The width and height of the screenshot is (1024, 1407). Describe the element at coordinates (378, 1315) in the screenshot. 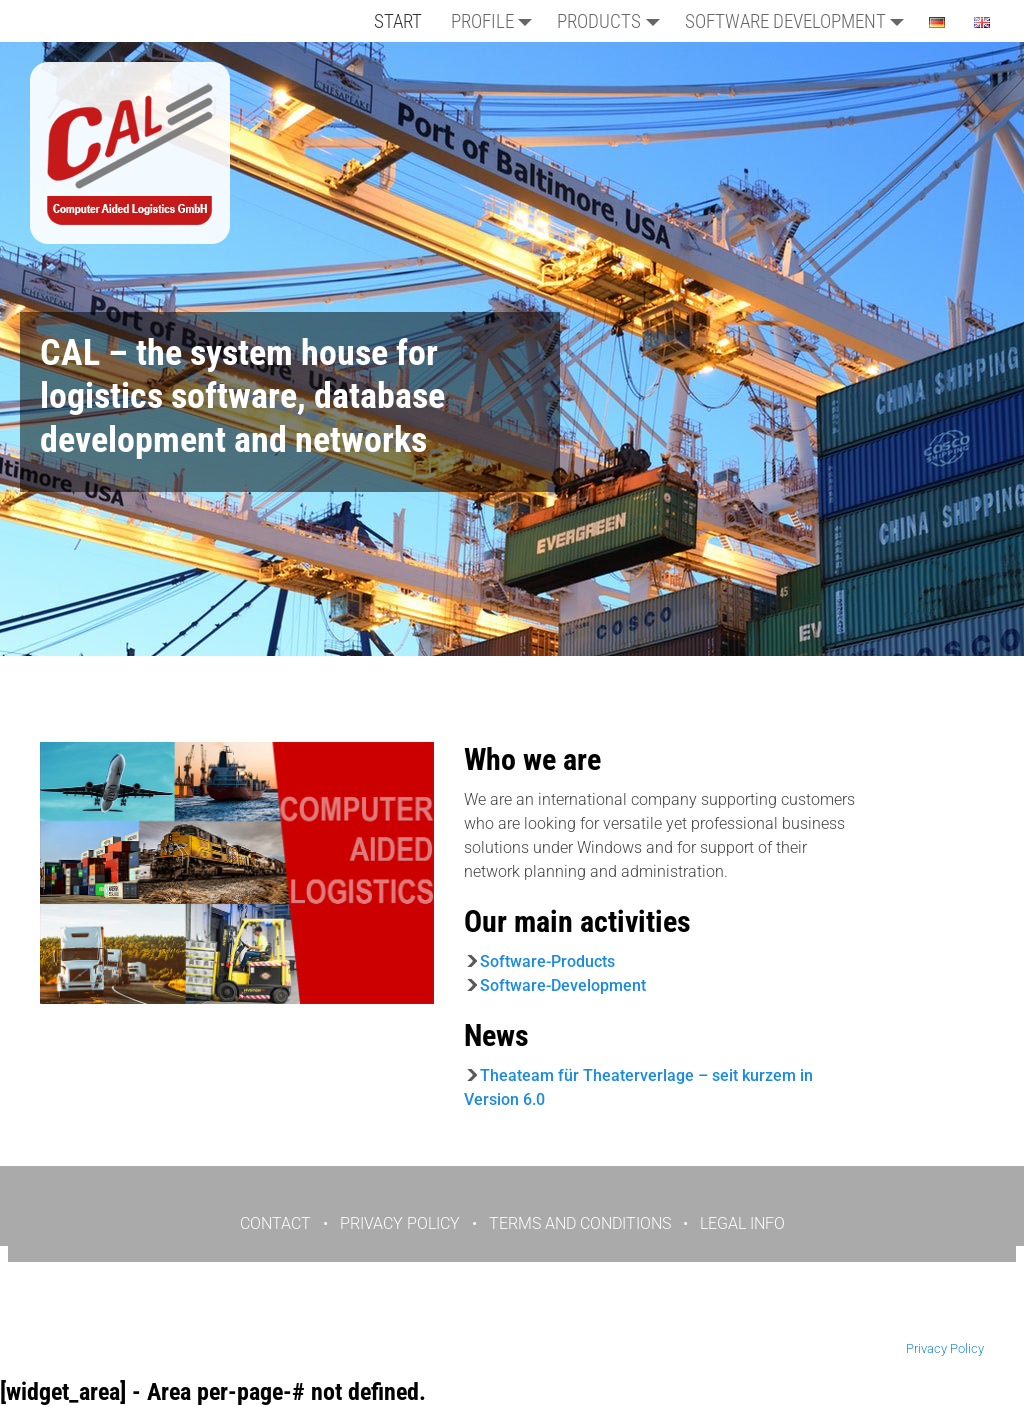

I see `KONTAKT` at that location.